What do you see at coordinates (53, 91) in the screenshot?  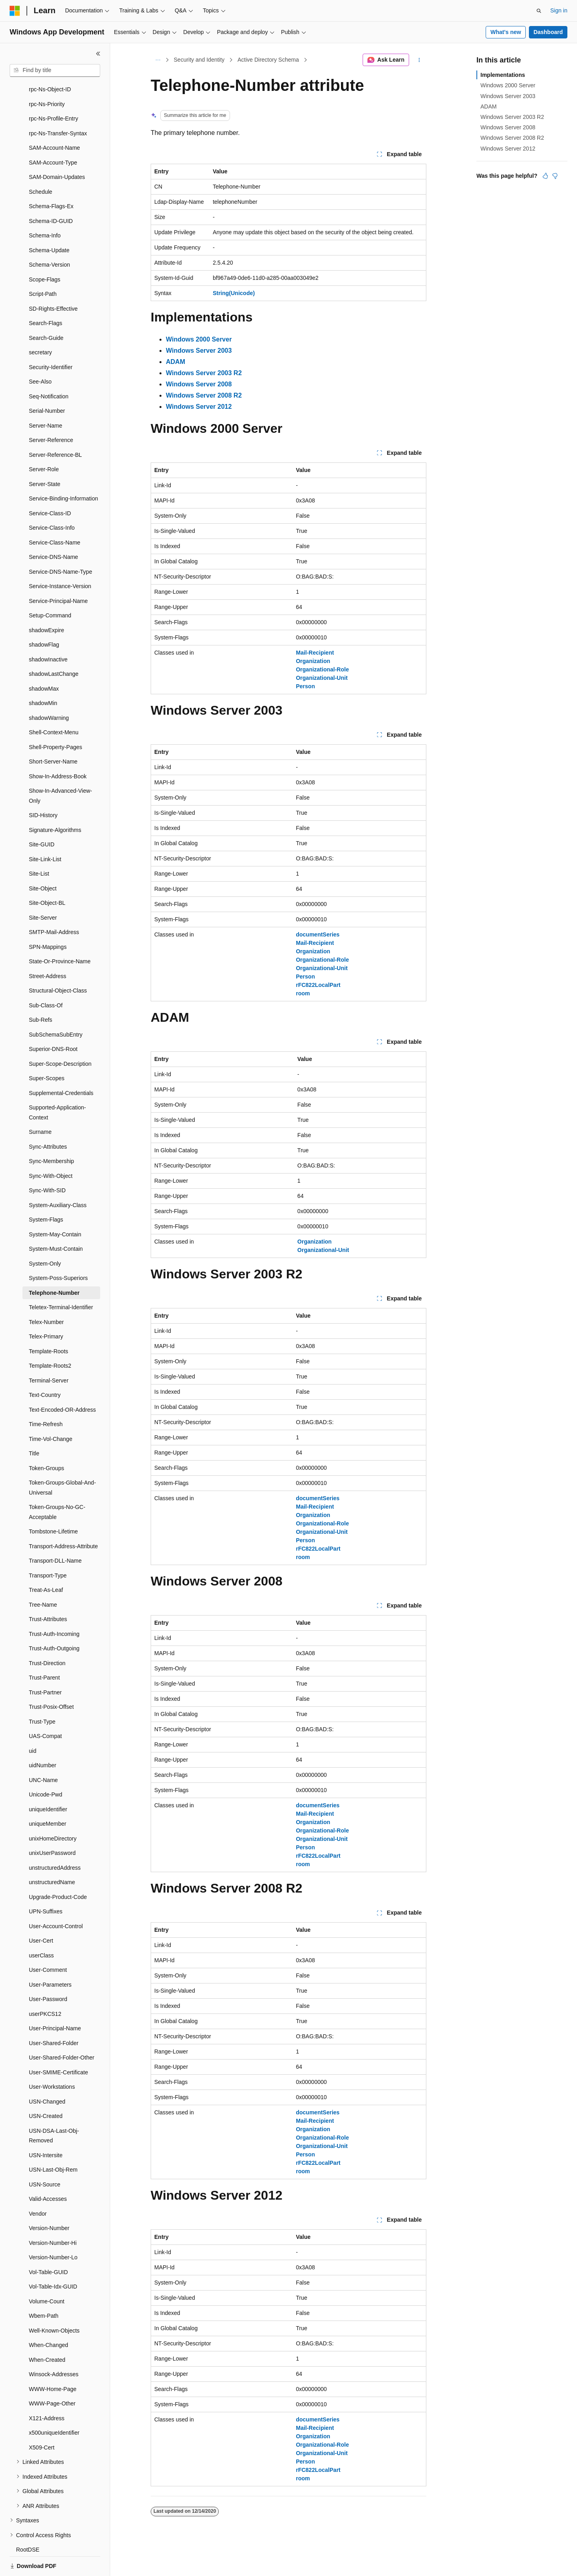 I see `rpc-Ns-Profile-Entry [treeitem]` at bounding box center [53, 91].